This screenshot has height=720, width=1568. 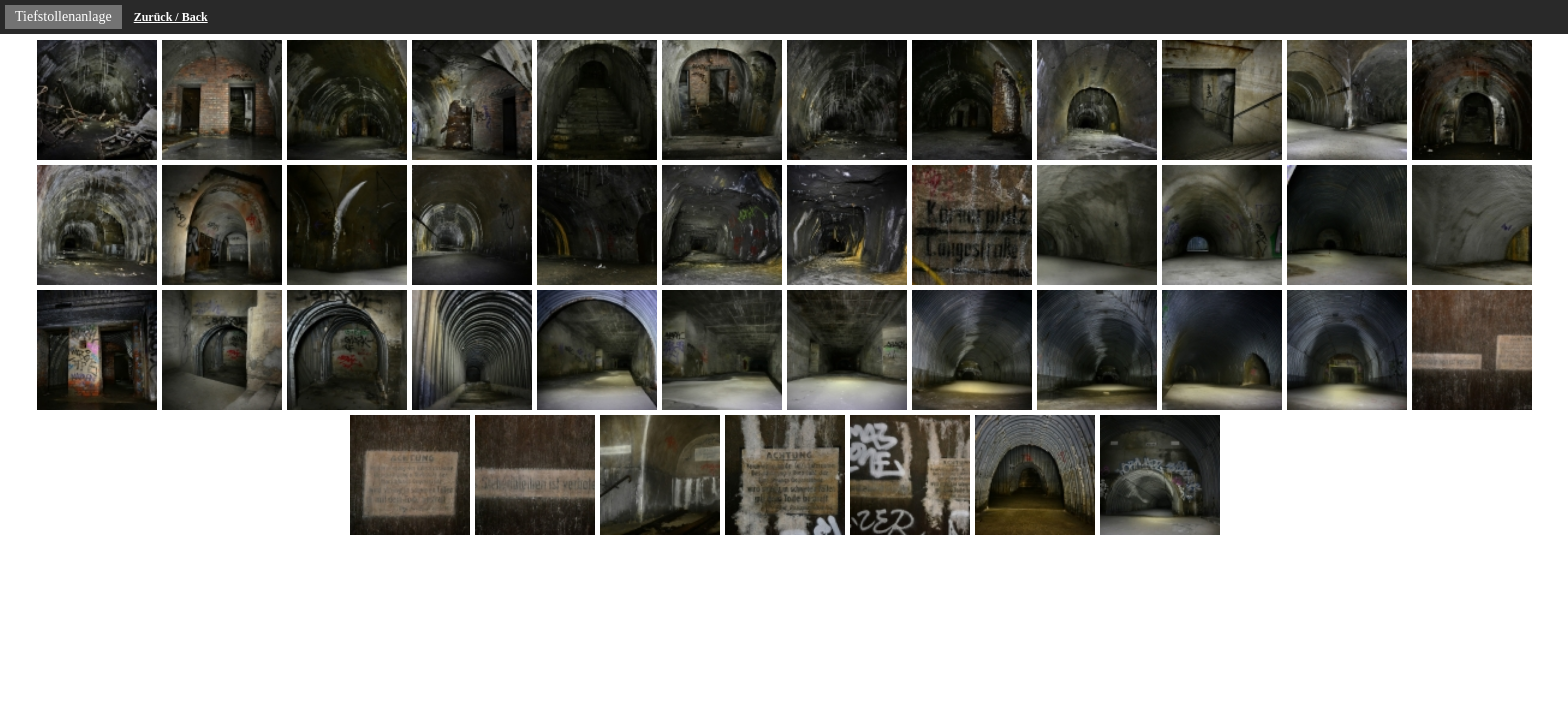 What do you see at coordinates (63, 16) in the screenshot?
I see `Tiefstollenanlage` at bounding box center [63, 16].